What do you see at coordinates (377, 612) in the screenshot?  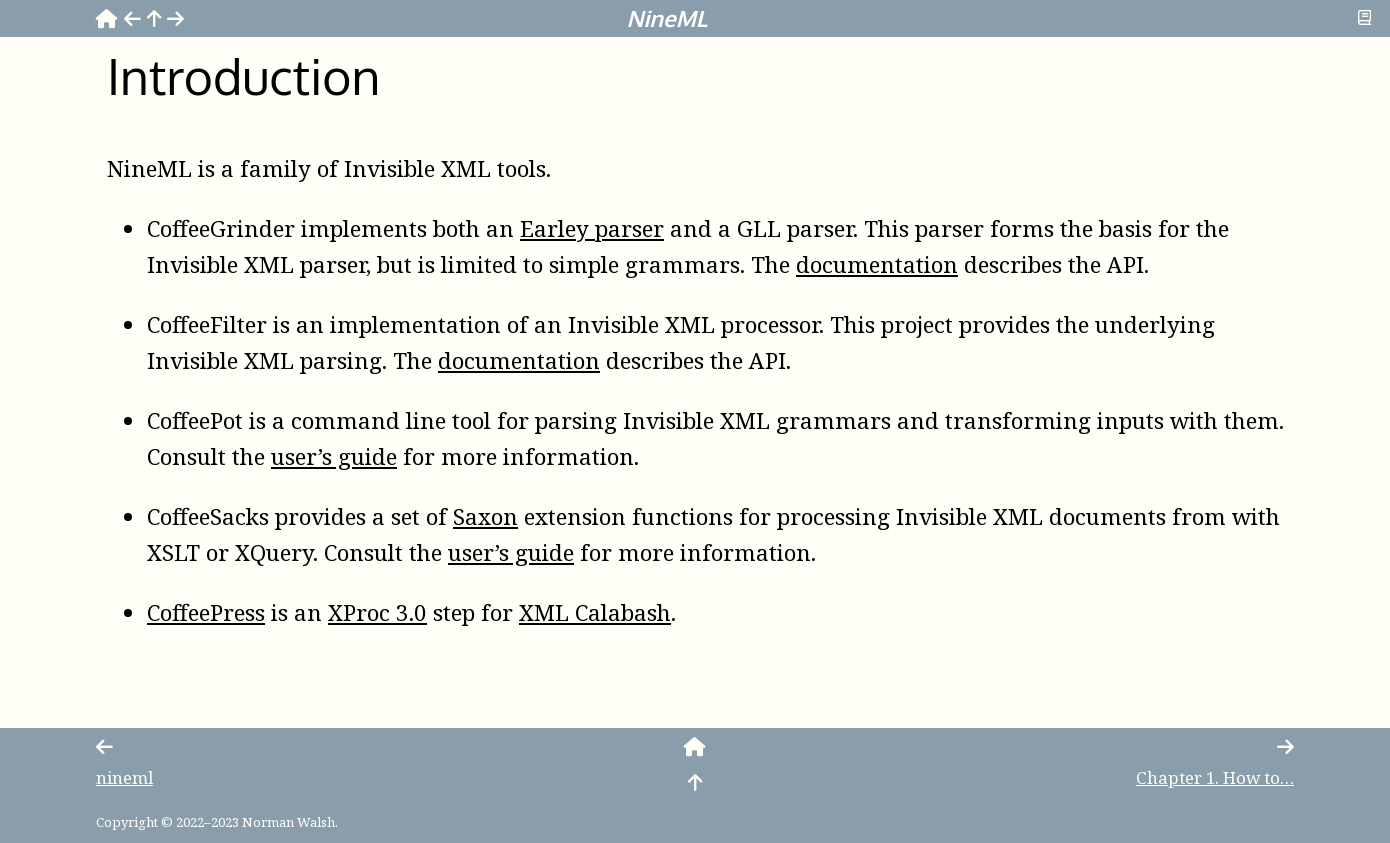 I see `XProc 3.0` at bounding box center [377, 612].